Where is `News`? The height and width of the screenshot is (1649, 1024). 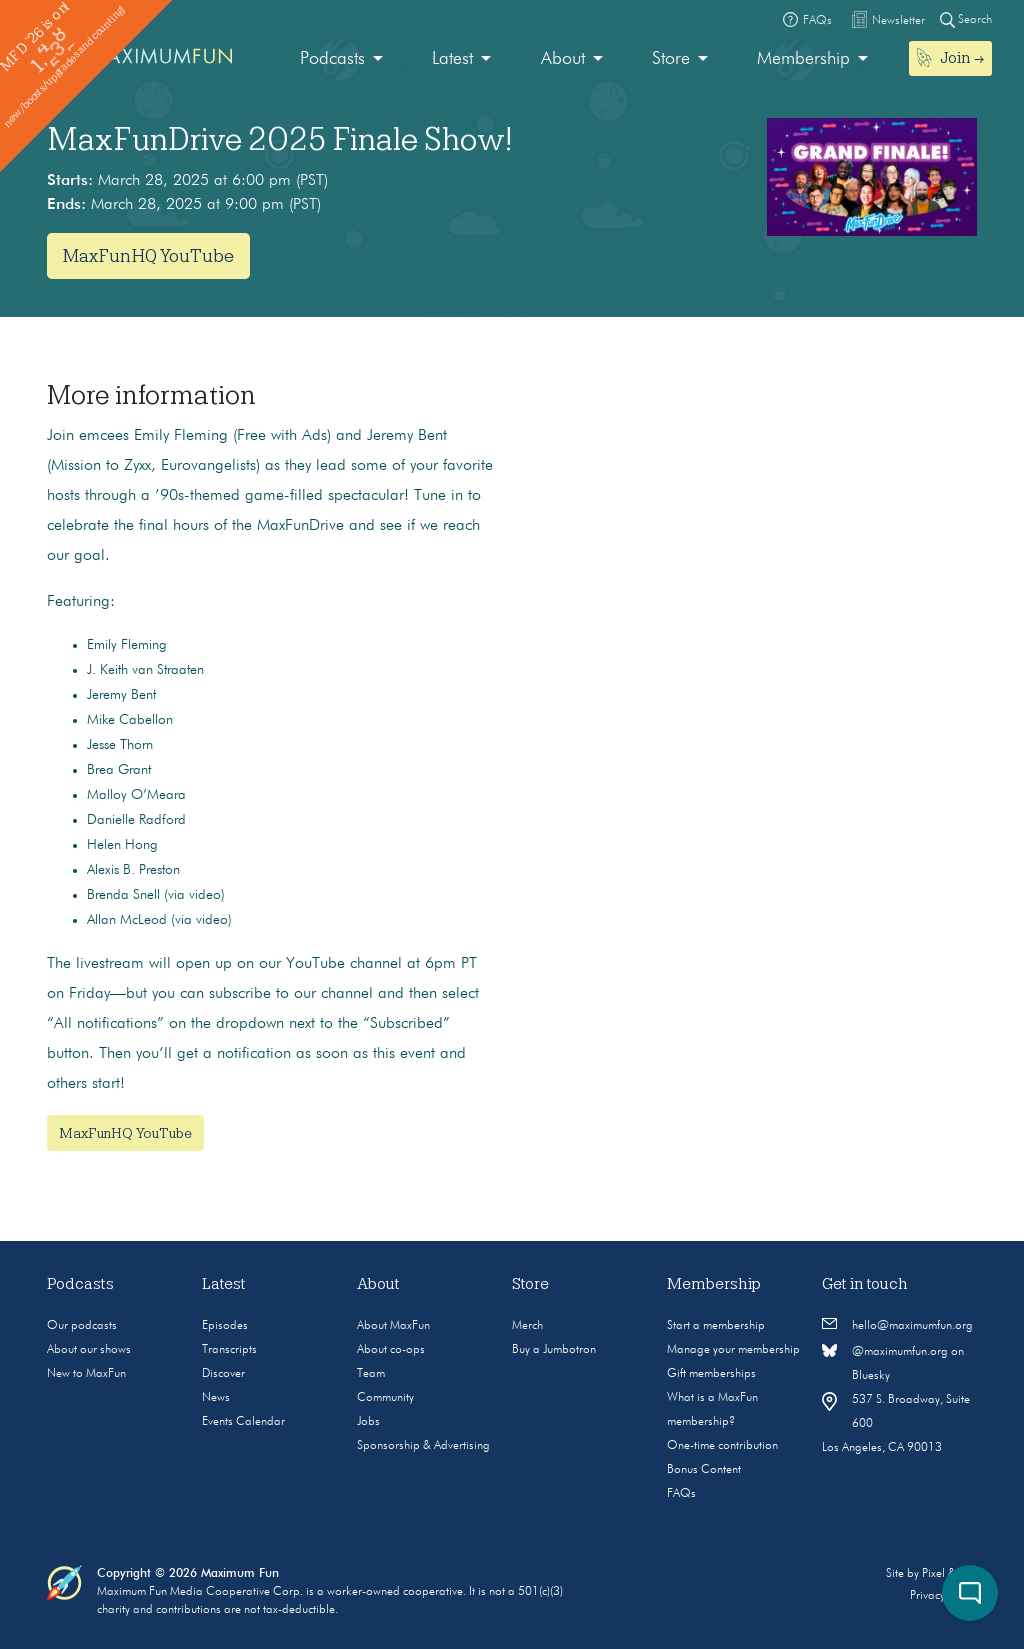
News is located at coordinates (216, 1398).